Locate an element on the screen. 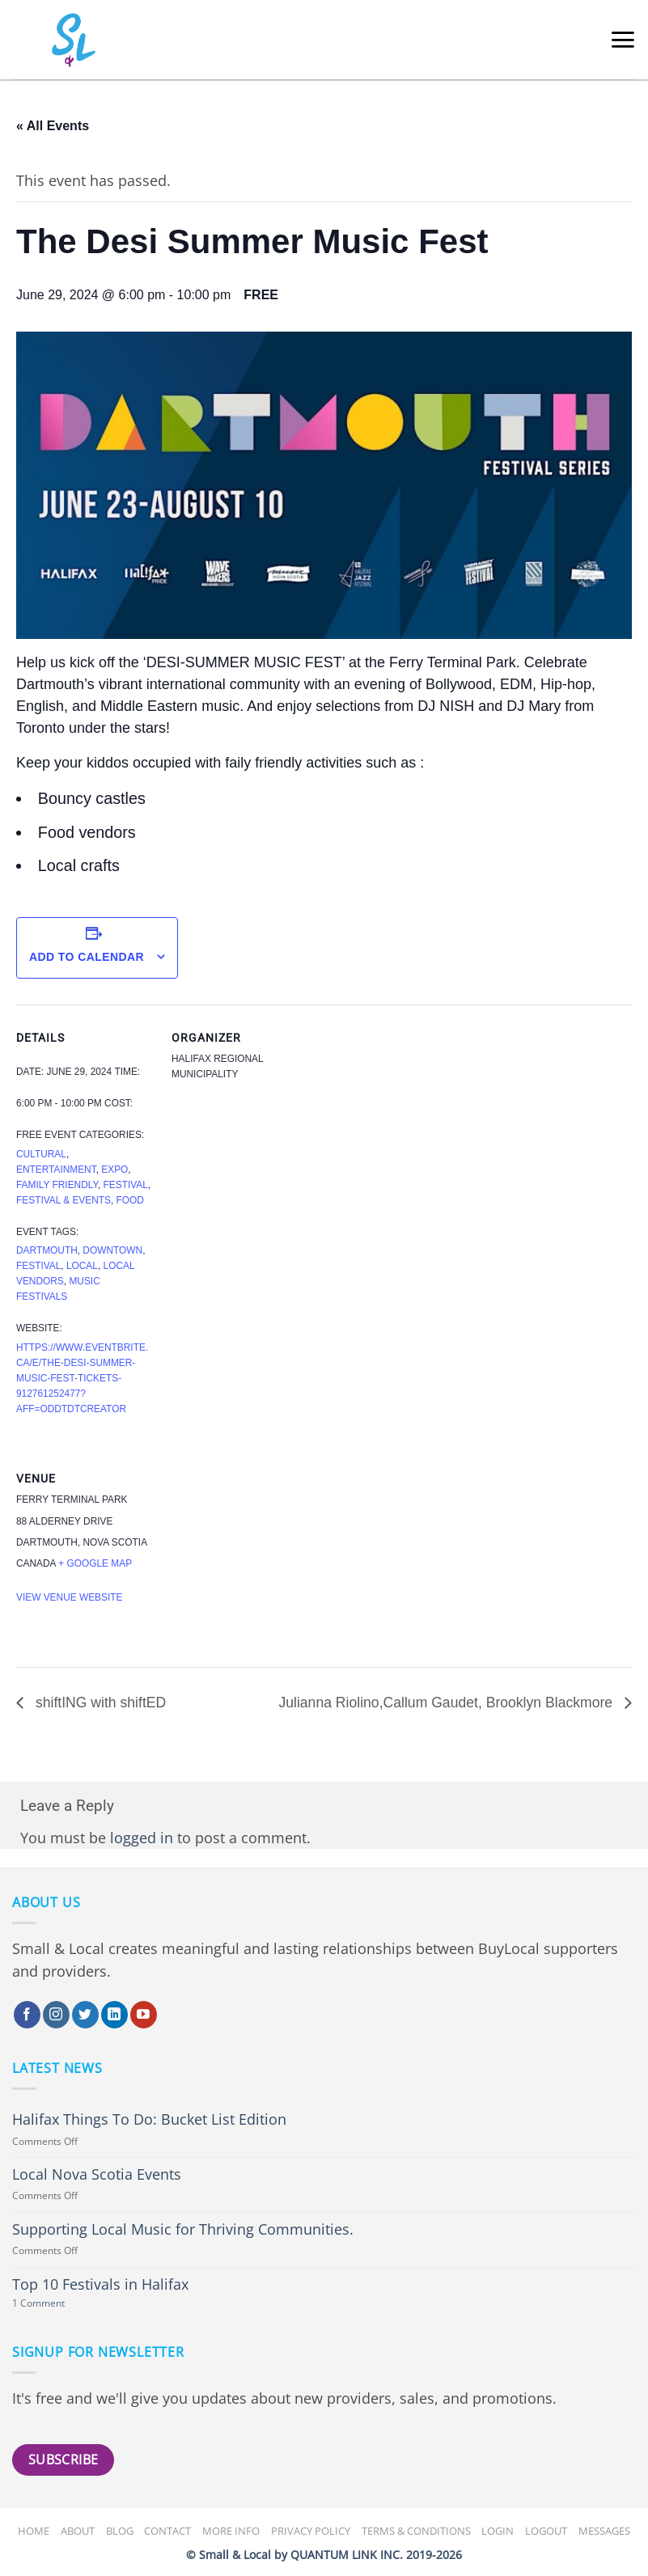 The height and width of the screenshot is (2576, 648). Cultural is located at coordinates (41, 1154).